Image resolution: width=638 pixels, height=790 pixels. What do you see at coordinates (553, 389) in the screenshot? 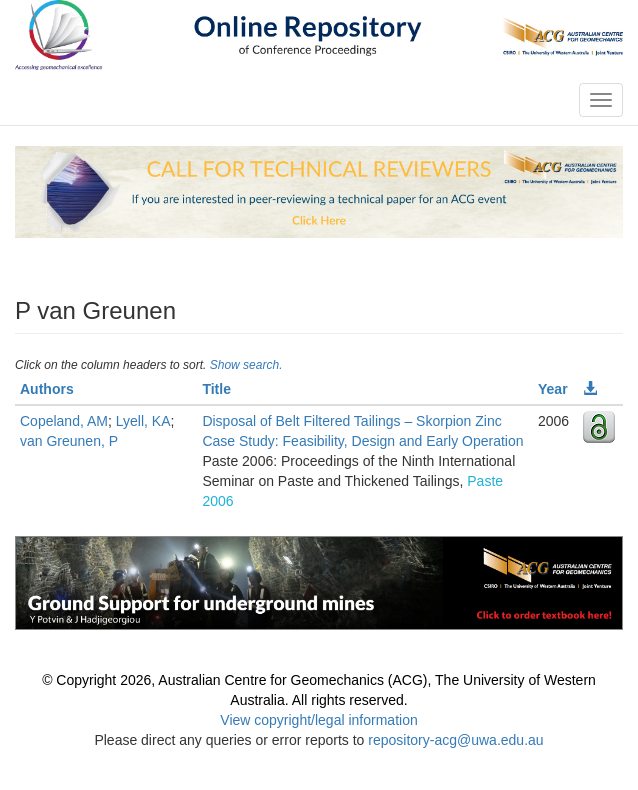
I see `Year` at bounding box center [553, 389].